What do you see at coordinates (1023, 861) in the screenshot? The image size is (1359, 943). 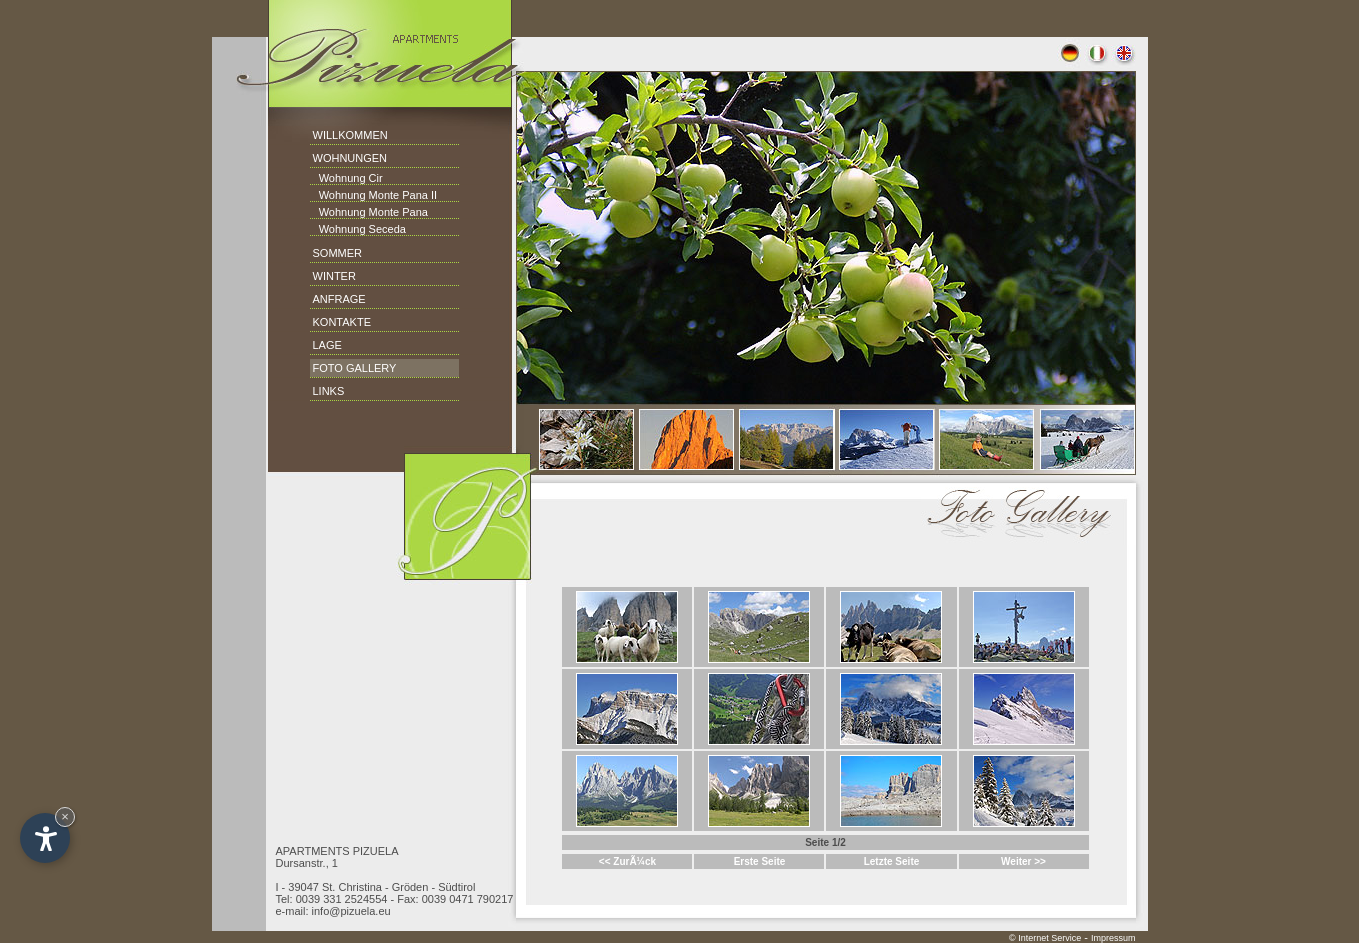 I see `Weiter >>` at bounding box center [1023, 861].